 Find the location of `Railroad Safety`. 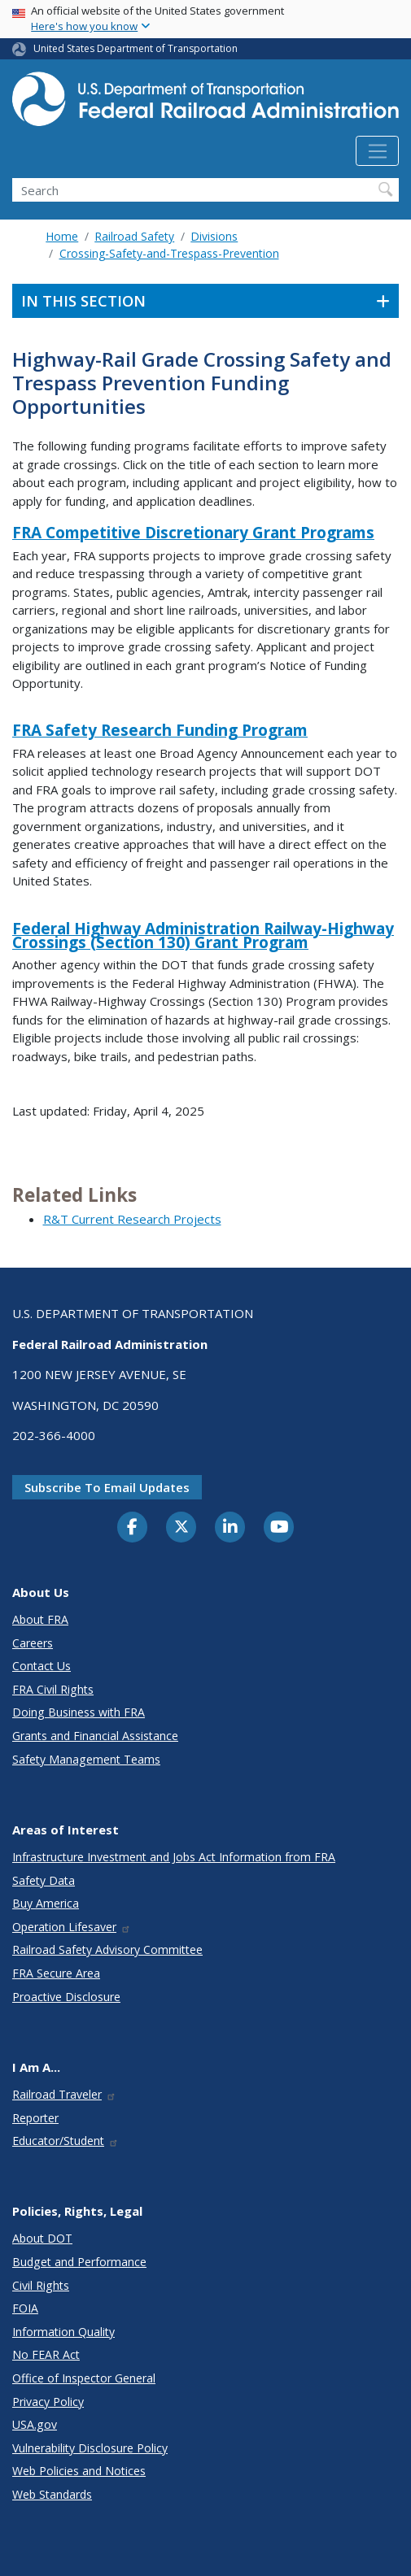

Railroad Safety is located at coordinates (134, 236).